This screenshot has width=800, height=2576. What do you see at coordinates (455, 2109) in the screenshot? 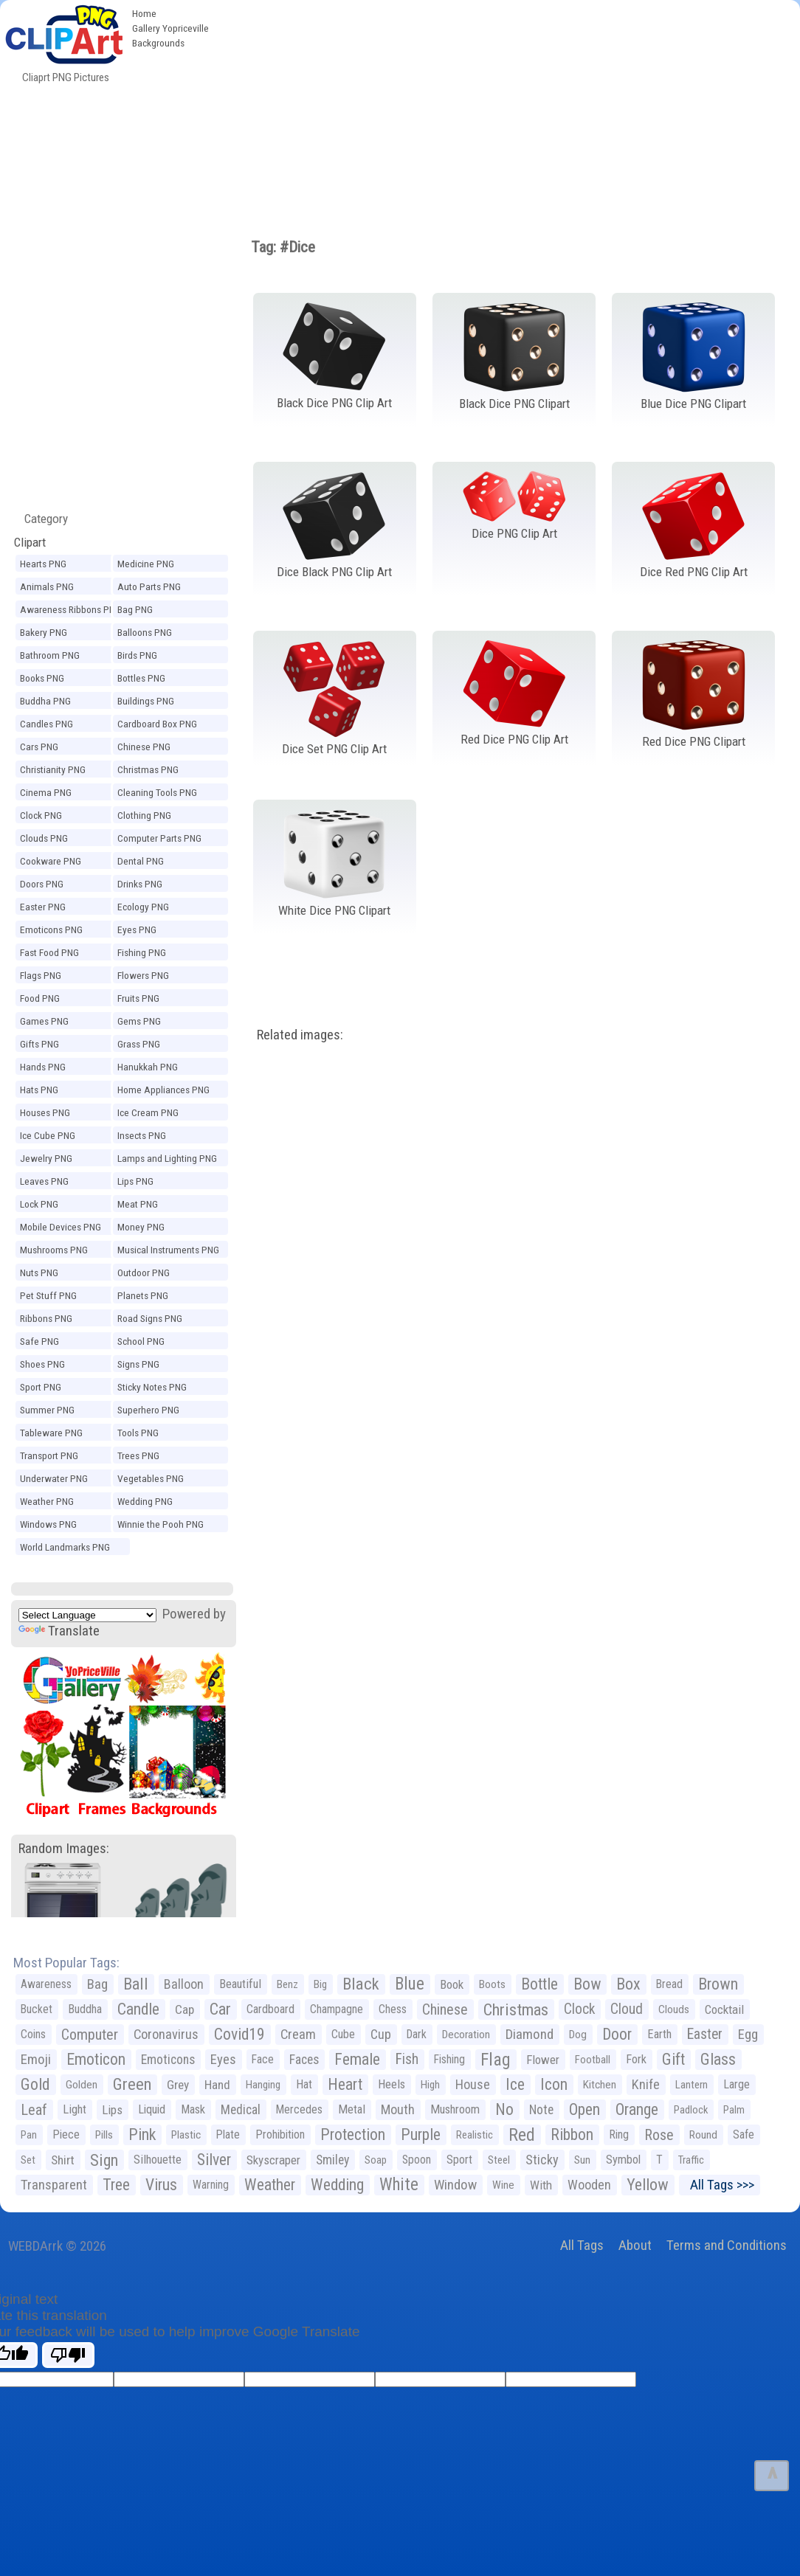
I see `Mushroom` at bounding box center [455, 2109].